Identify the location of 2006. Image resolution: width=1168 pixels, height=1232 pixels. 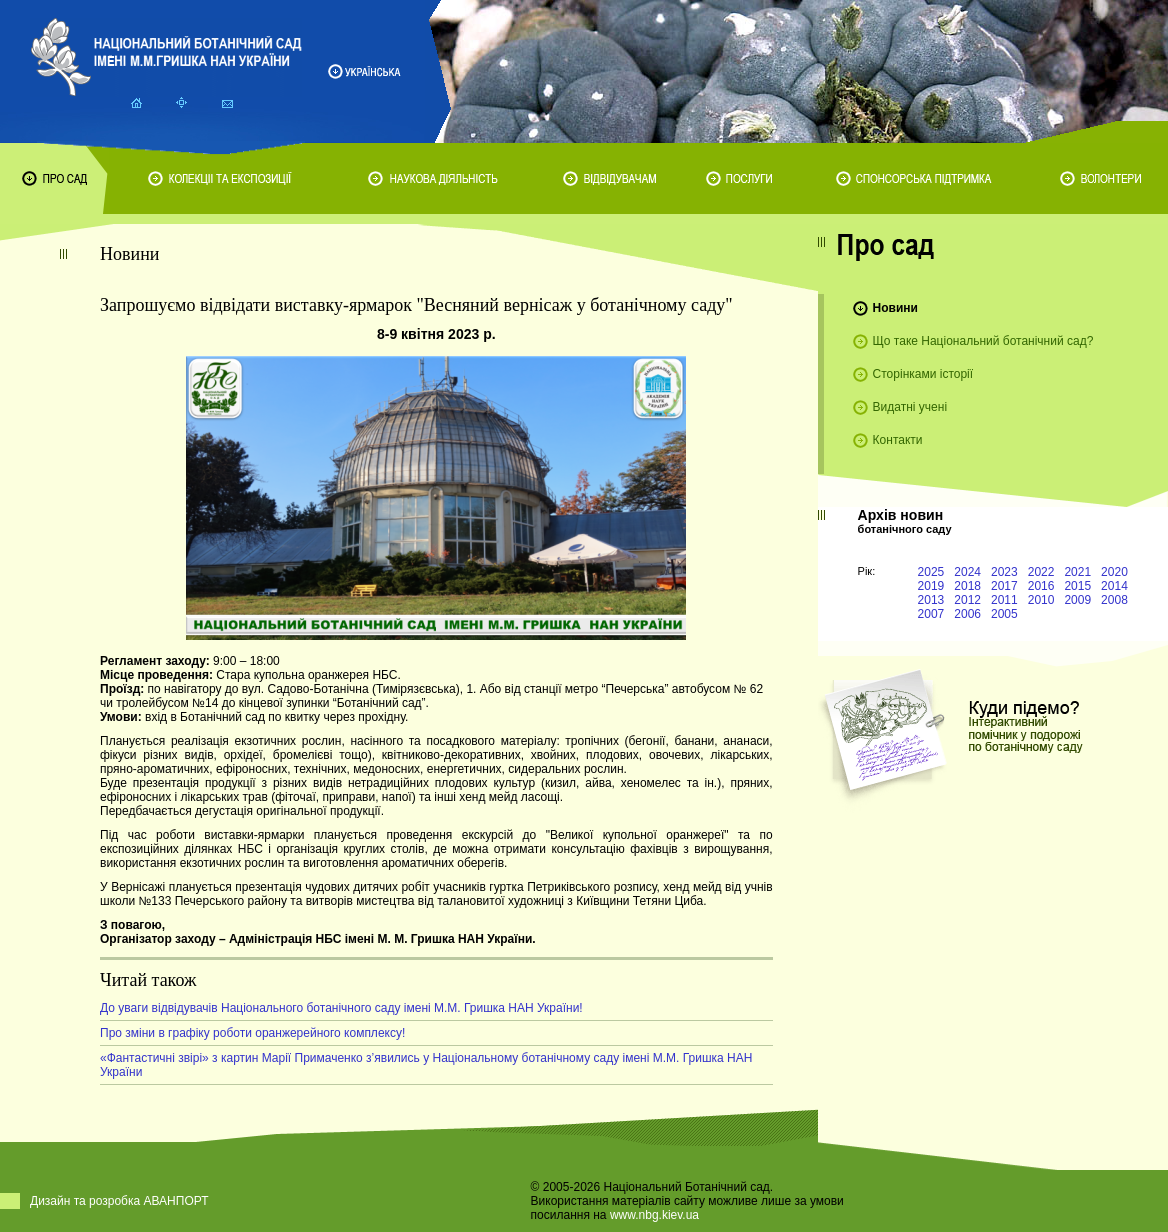
(967, 614).